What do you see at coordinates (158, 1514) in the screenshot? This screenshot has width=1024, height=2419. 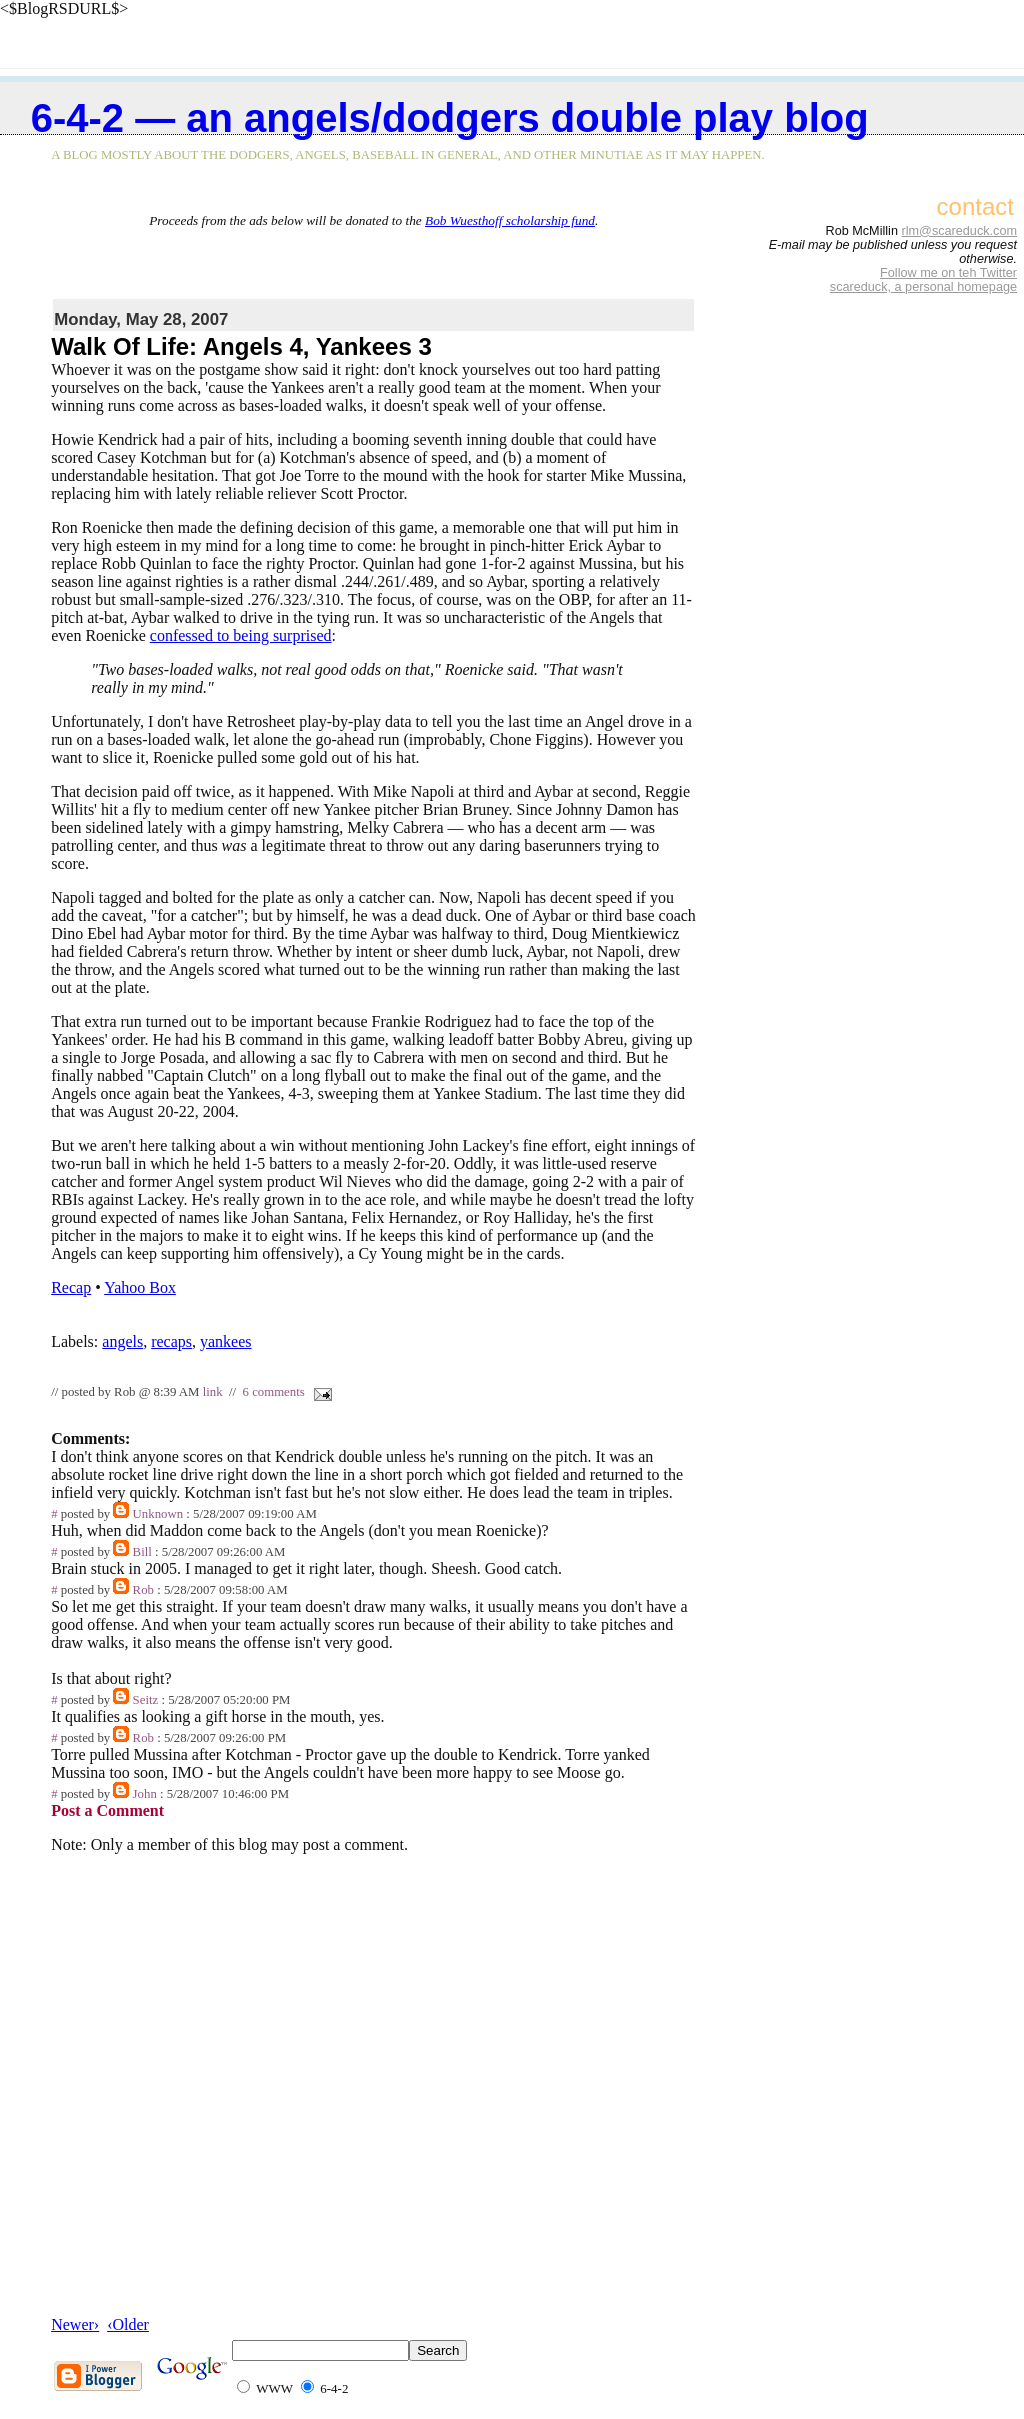 I see `Unknown` at bounding box center [158, 1514].